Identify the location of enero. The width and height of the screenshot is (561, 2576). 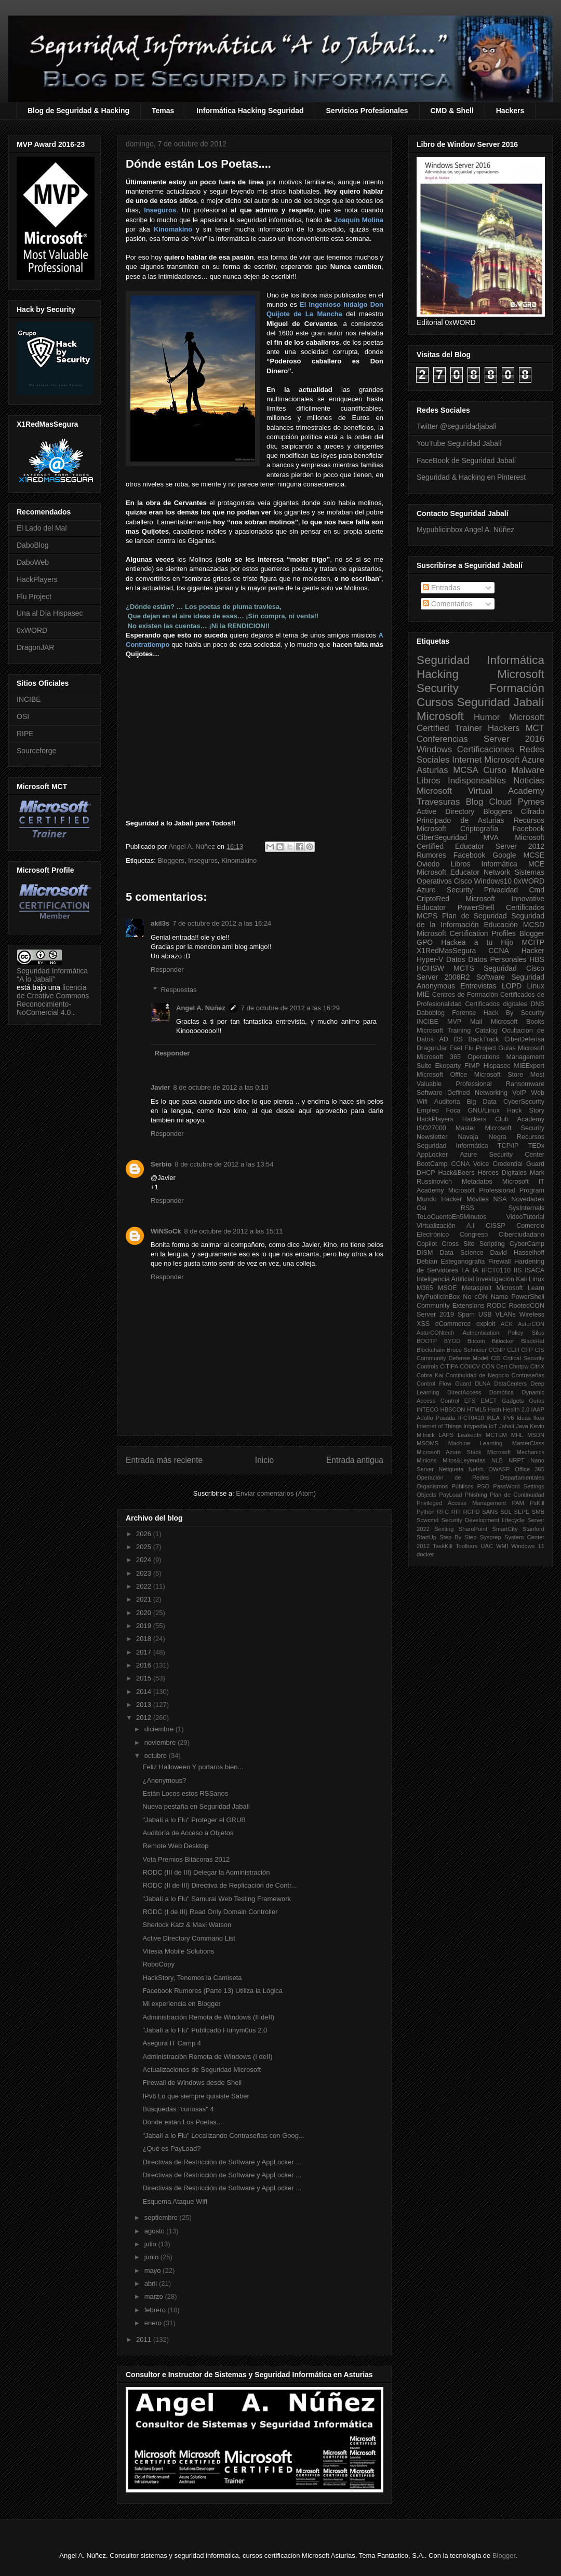
(154, 2323).